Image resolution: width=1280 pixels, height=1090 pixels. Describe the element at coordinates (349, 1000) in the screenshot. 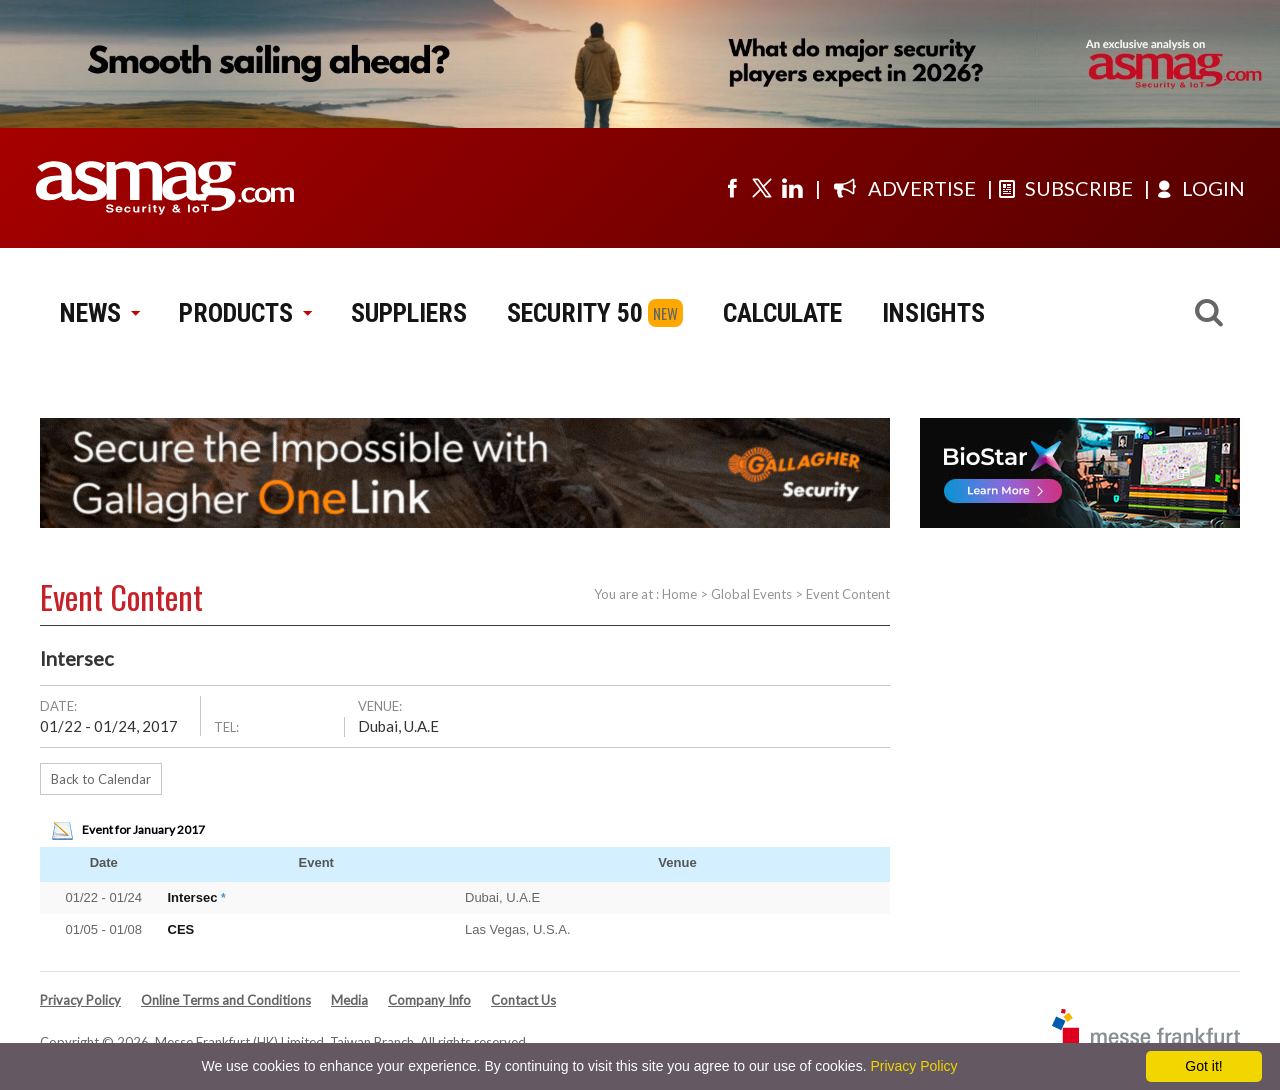

I see `Media` at that location.